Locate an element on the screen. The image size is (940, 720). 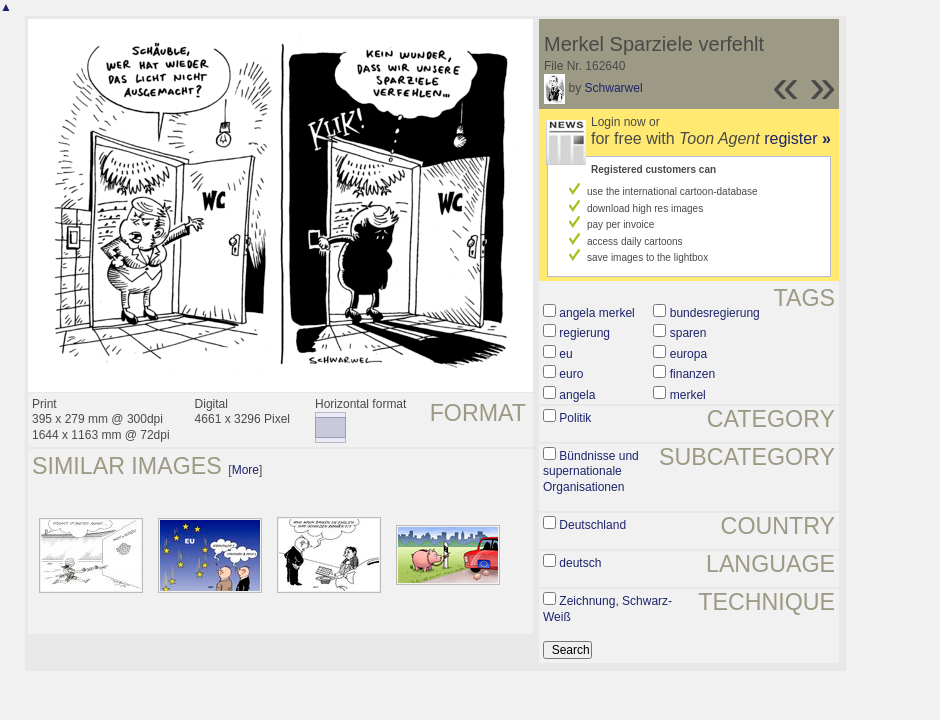
bundesregierung is located at coordinates (715, 313).